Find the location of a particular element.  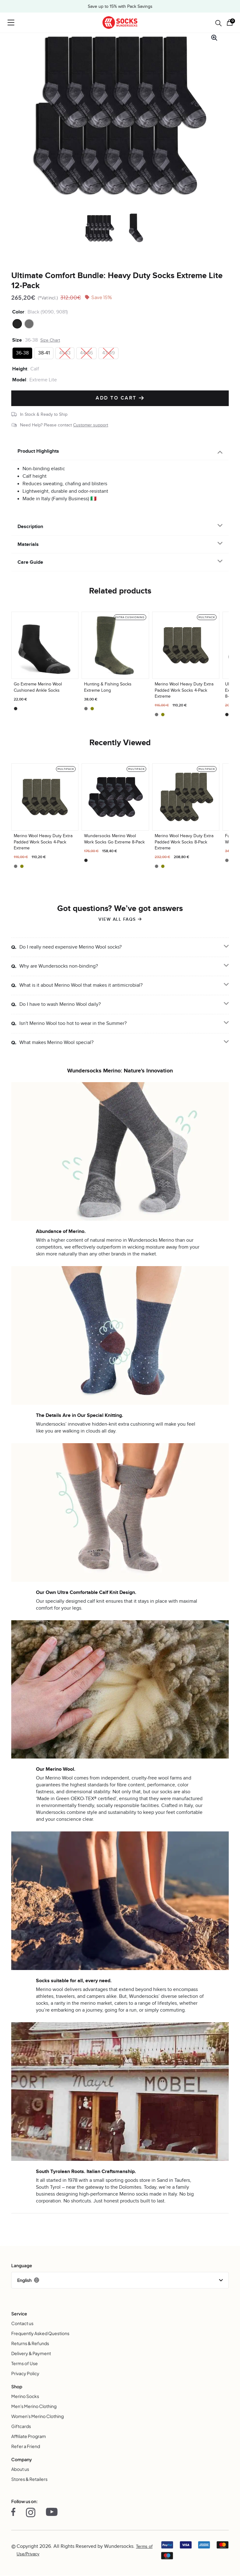

Materials is located at coordinates (28, 544).